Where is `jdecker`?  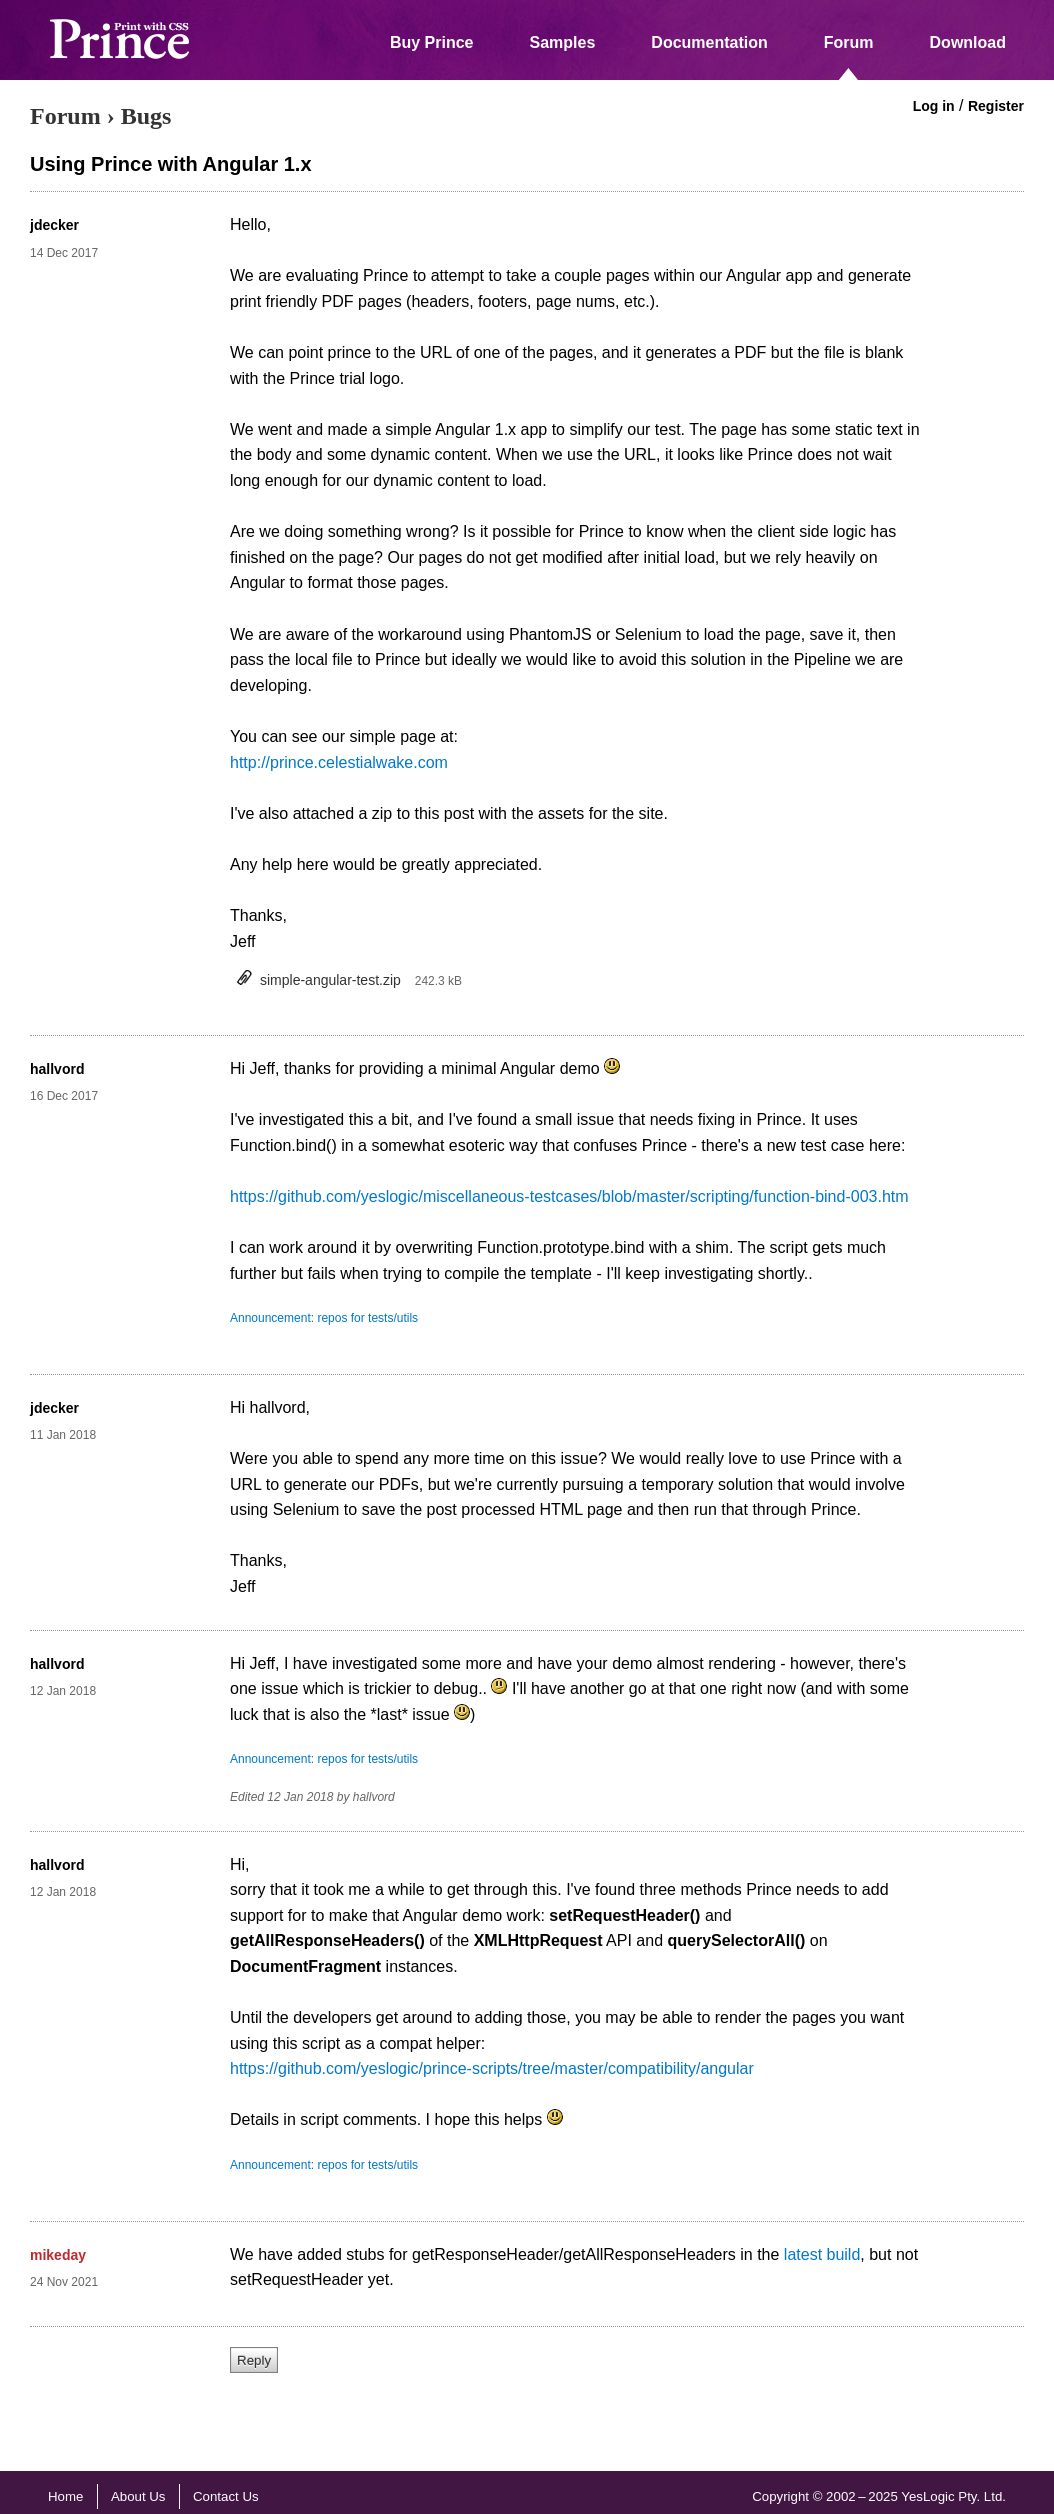 jdecker is located at coordinates (54, 225).